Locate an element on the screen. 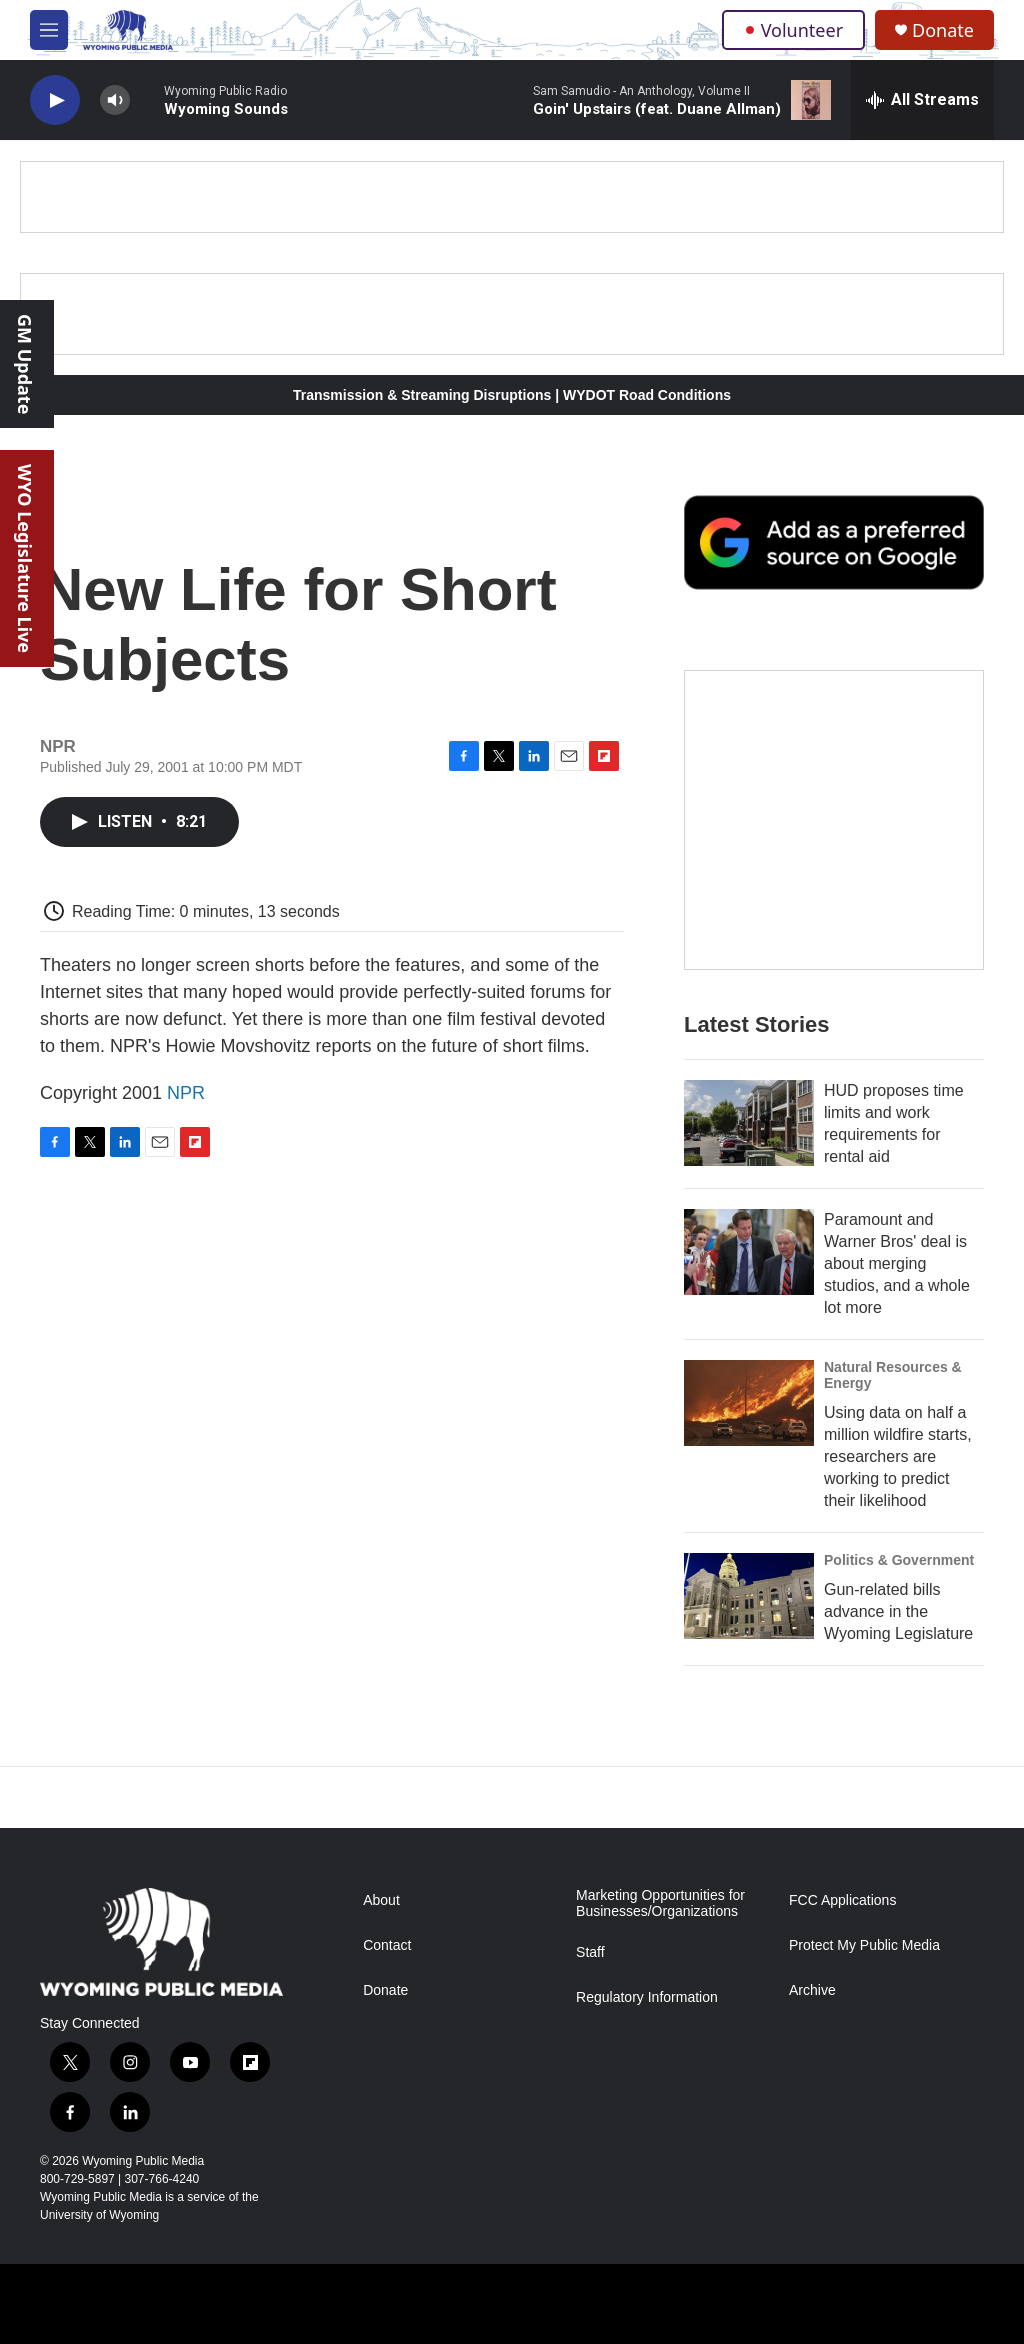 The image size is (1024, 2344). [The Roundup Newsletter] is located at coordinates (834, 820).